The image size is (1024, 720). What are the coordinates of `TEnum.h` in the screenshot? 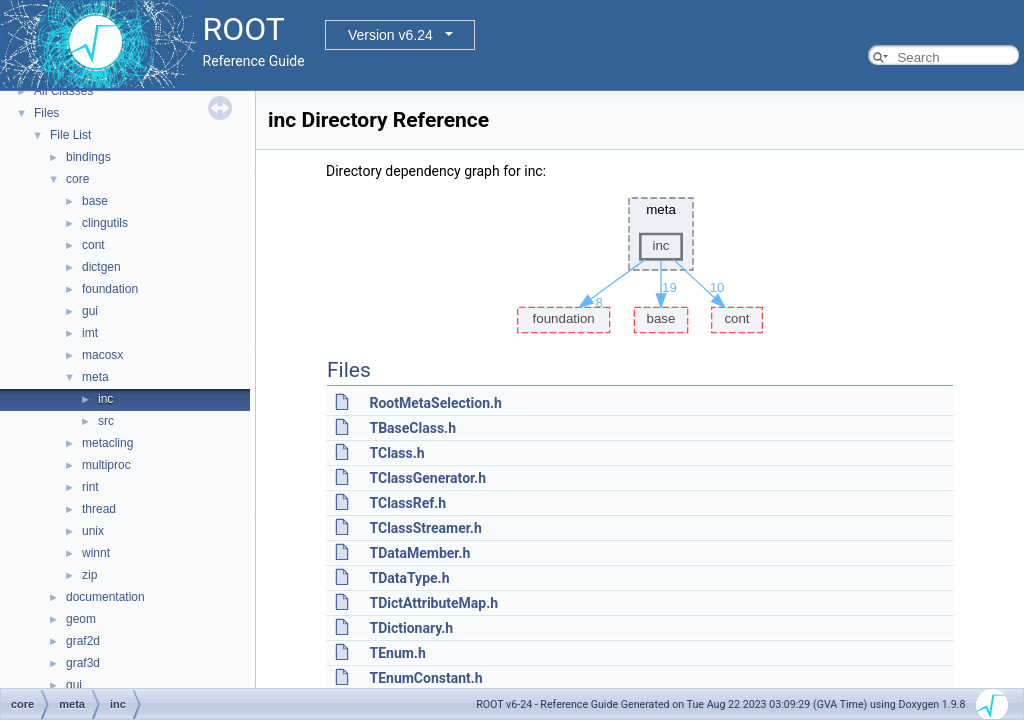 It's located at (397, 653).